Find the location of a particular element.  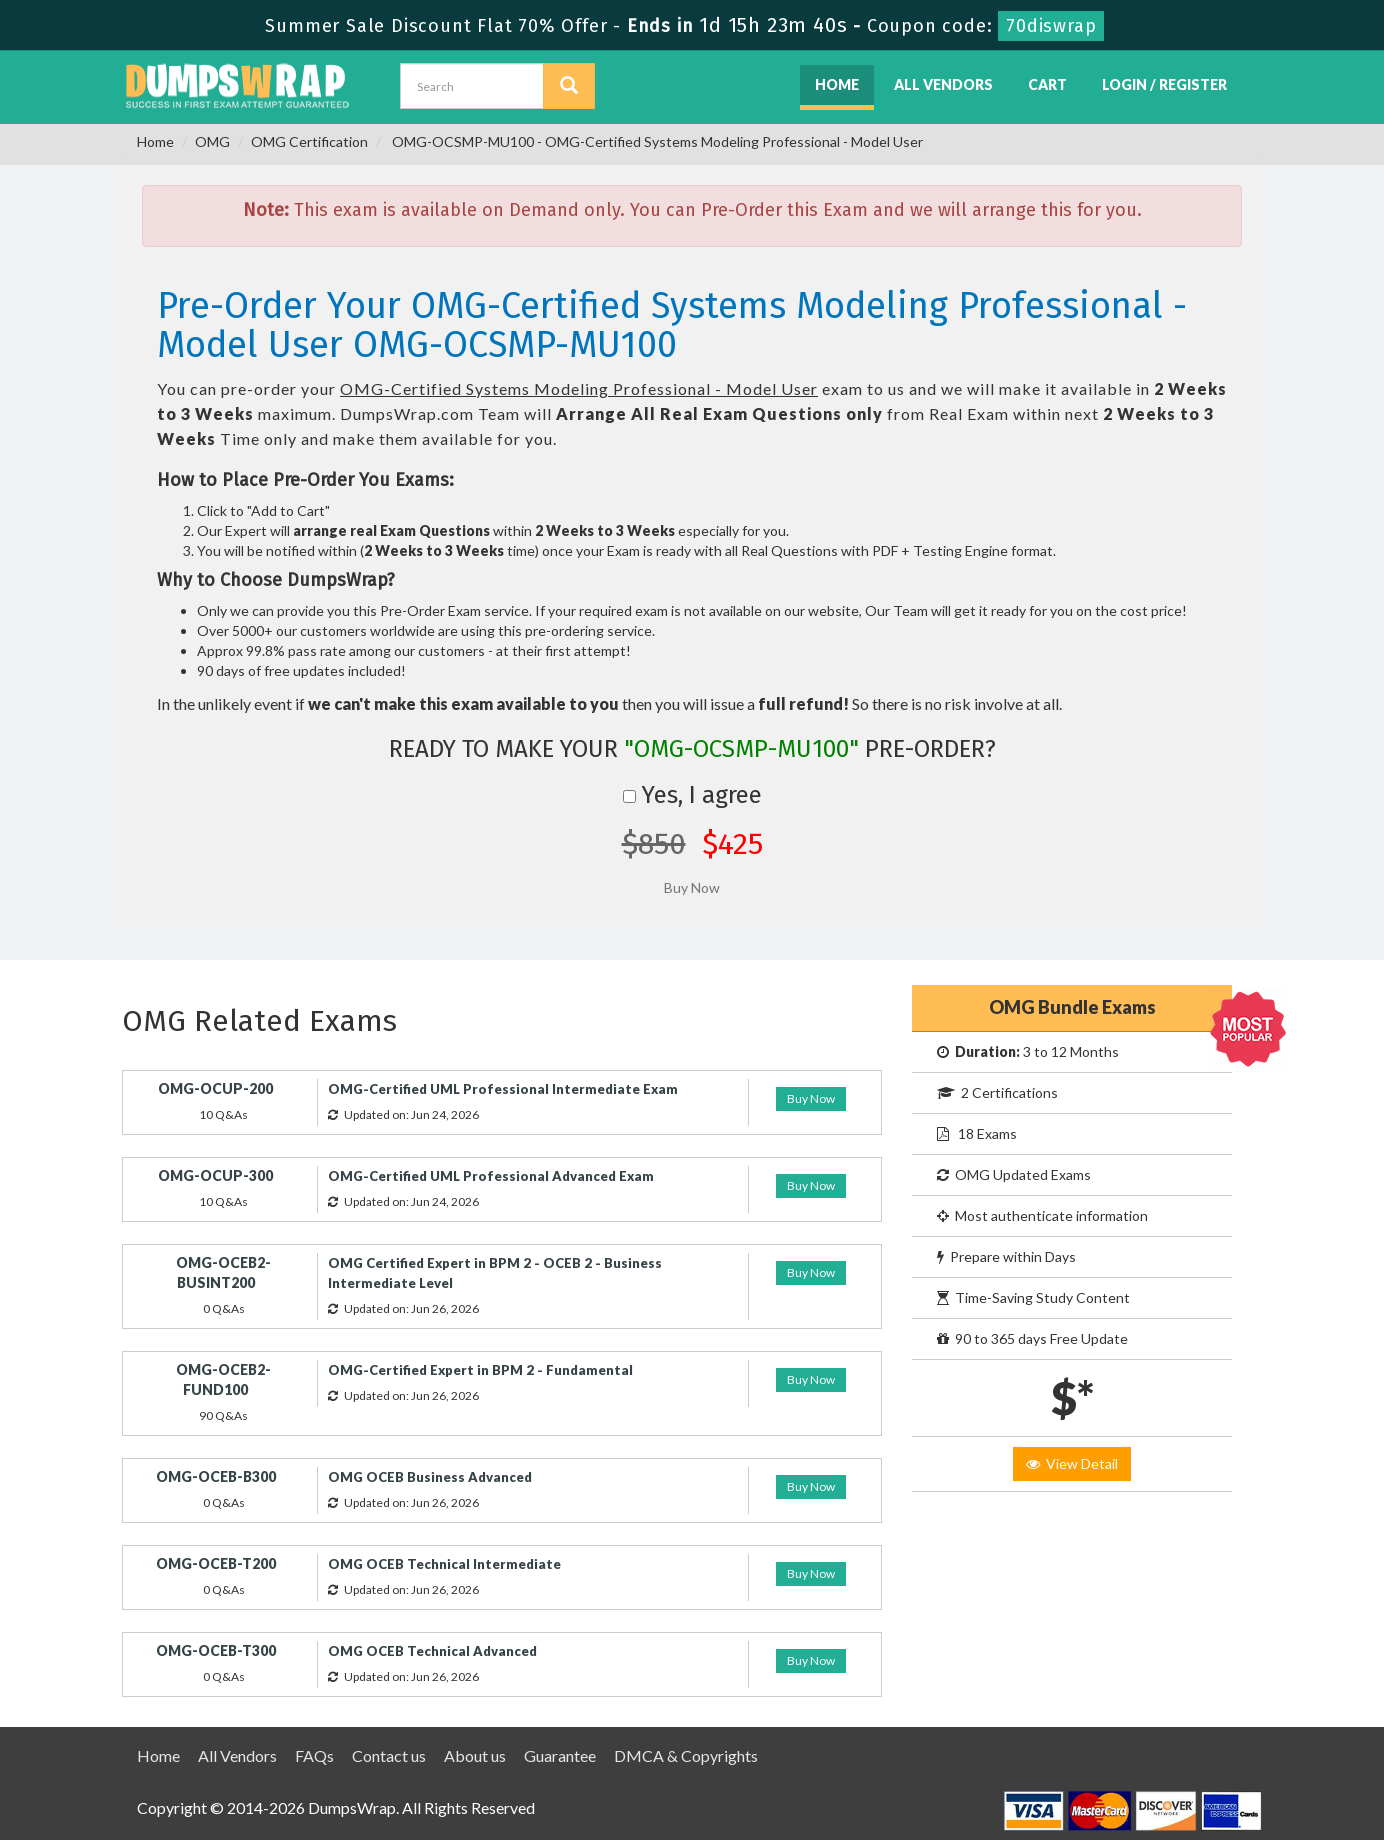

OMG OCEB Business Advanced is located at coordinates (430, 1477).